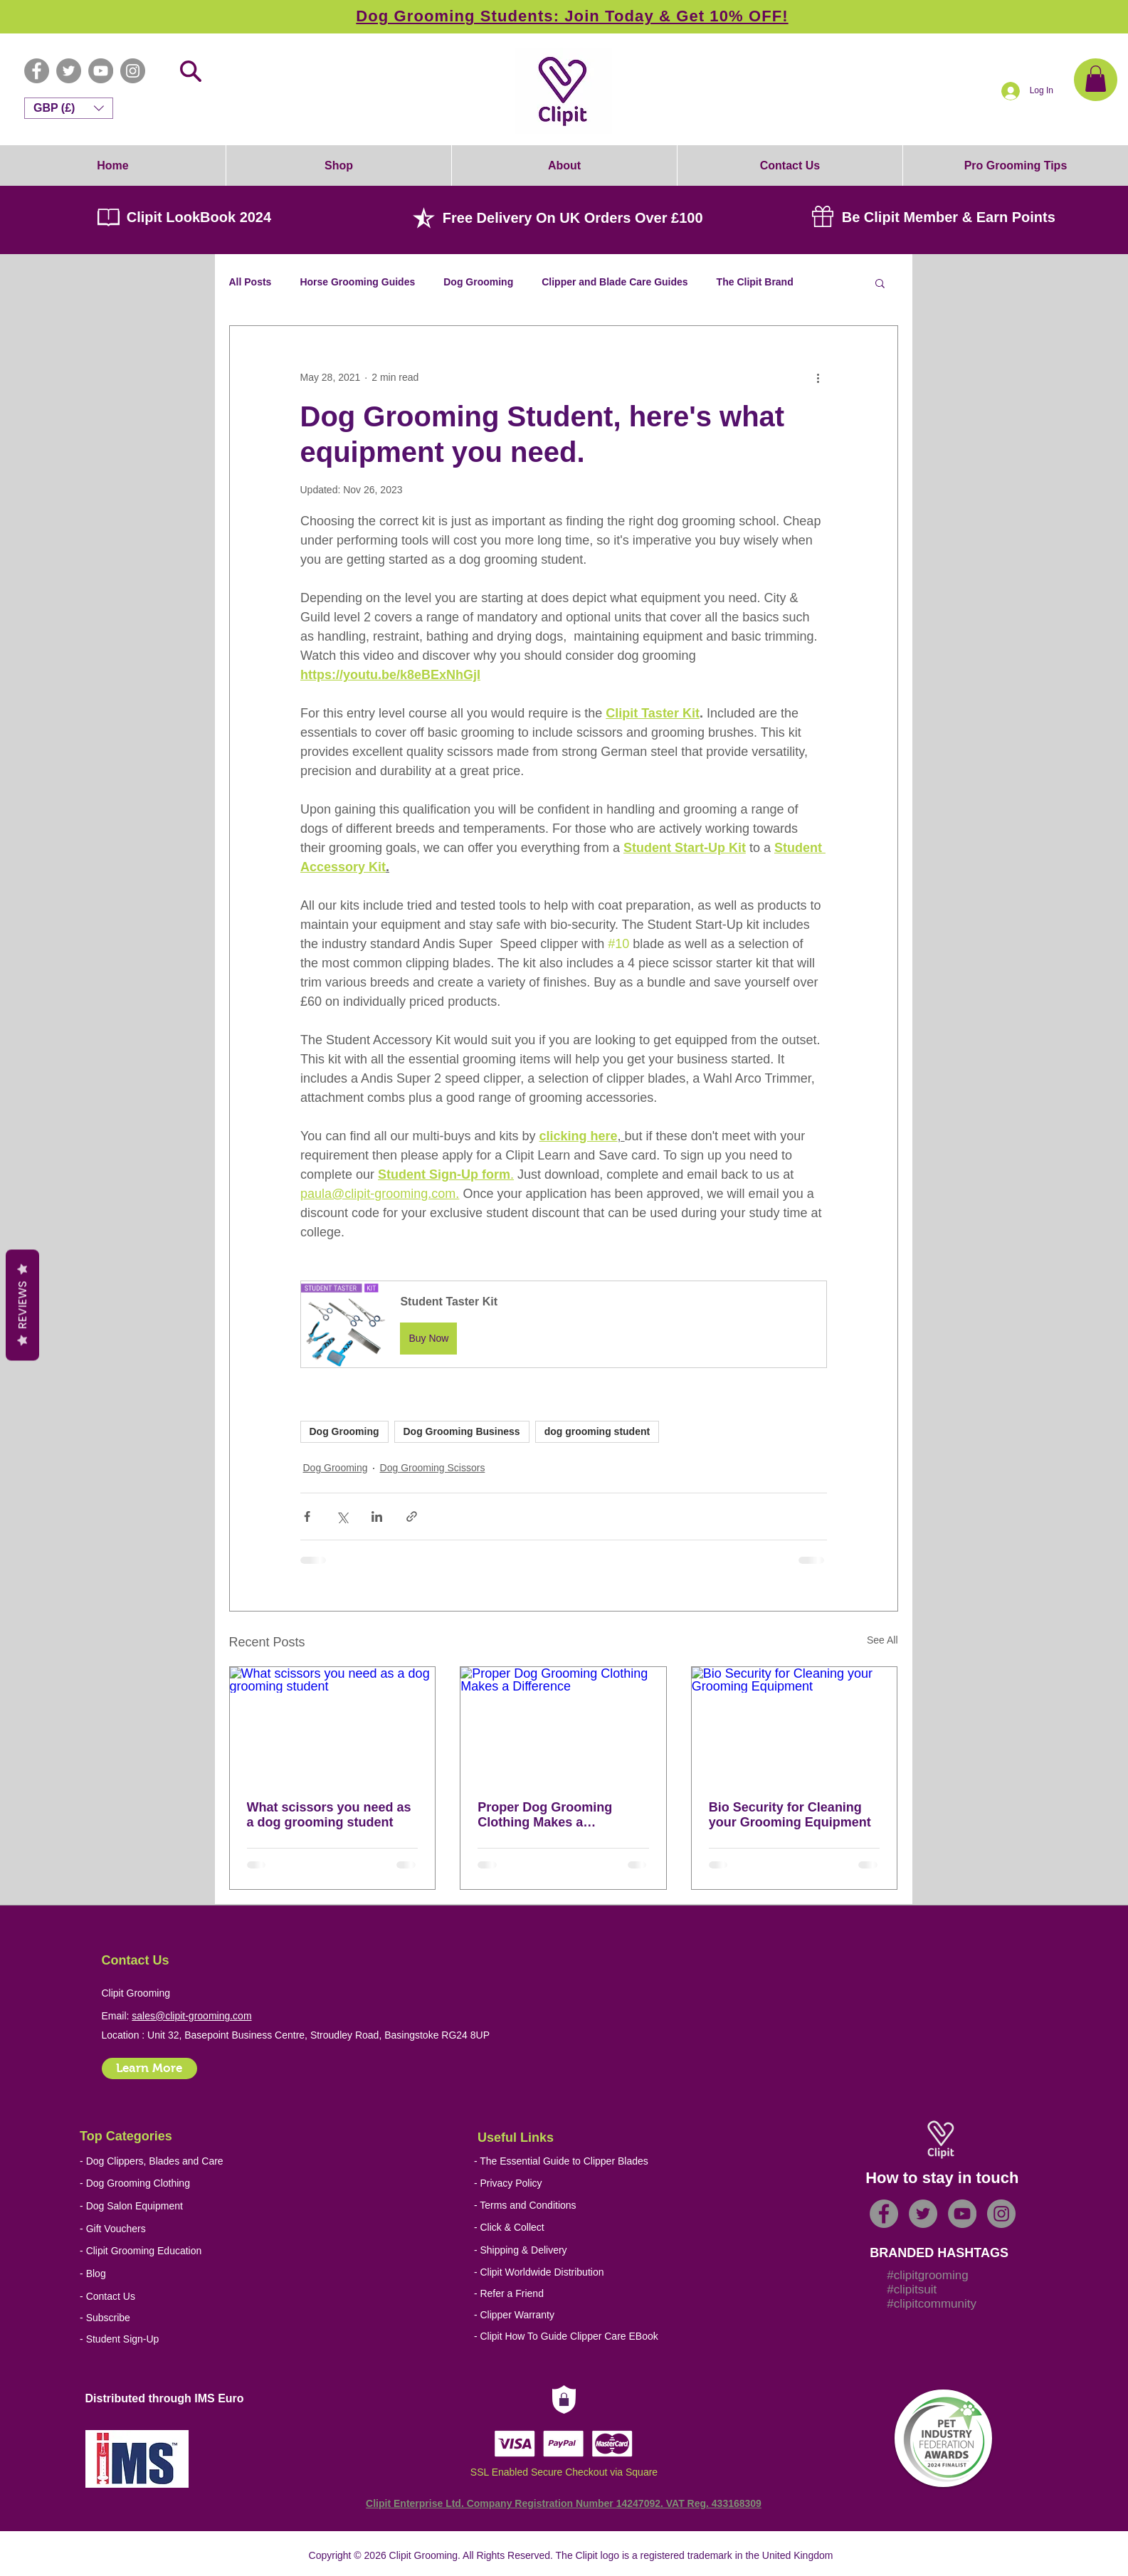 This screenshot has height=2576, width=1128. I want to click on [- Gift Vouchers], so click(146, 2229).